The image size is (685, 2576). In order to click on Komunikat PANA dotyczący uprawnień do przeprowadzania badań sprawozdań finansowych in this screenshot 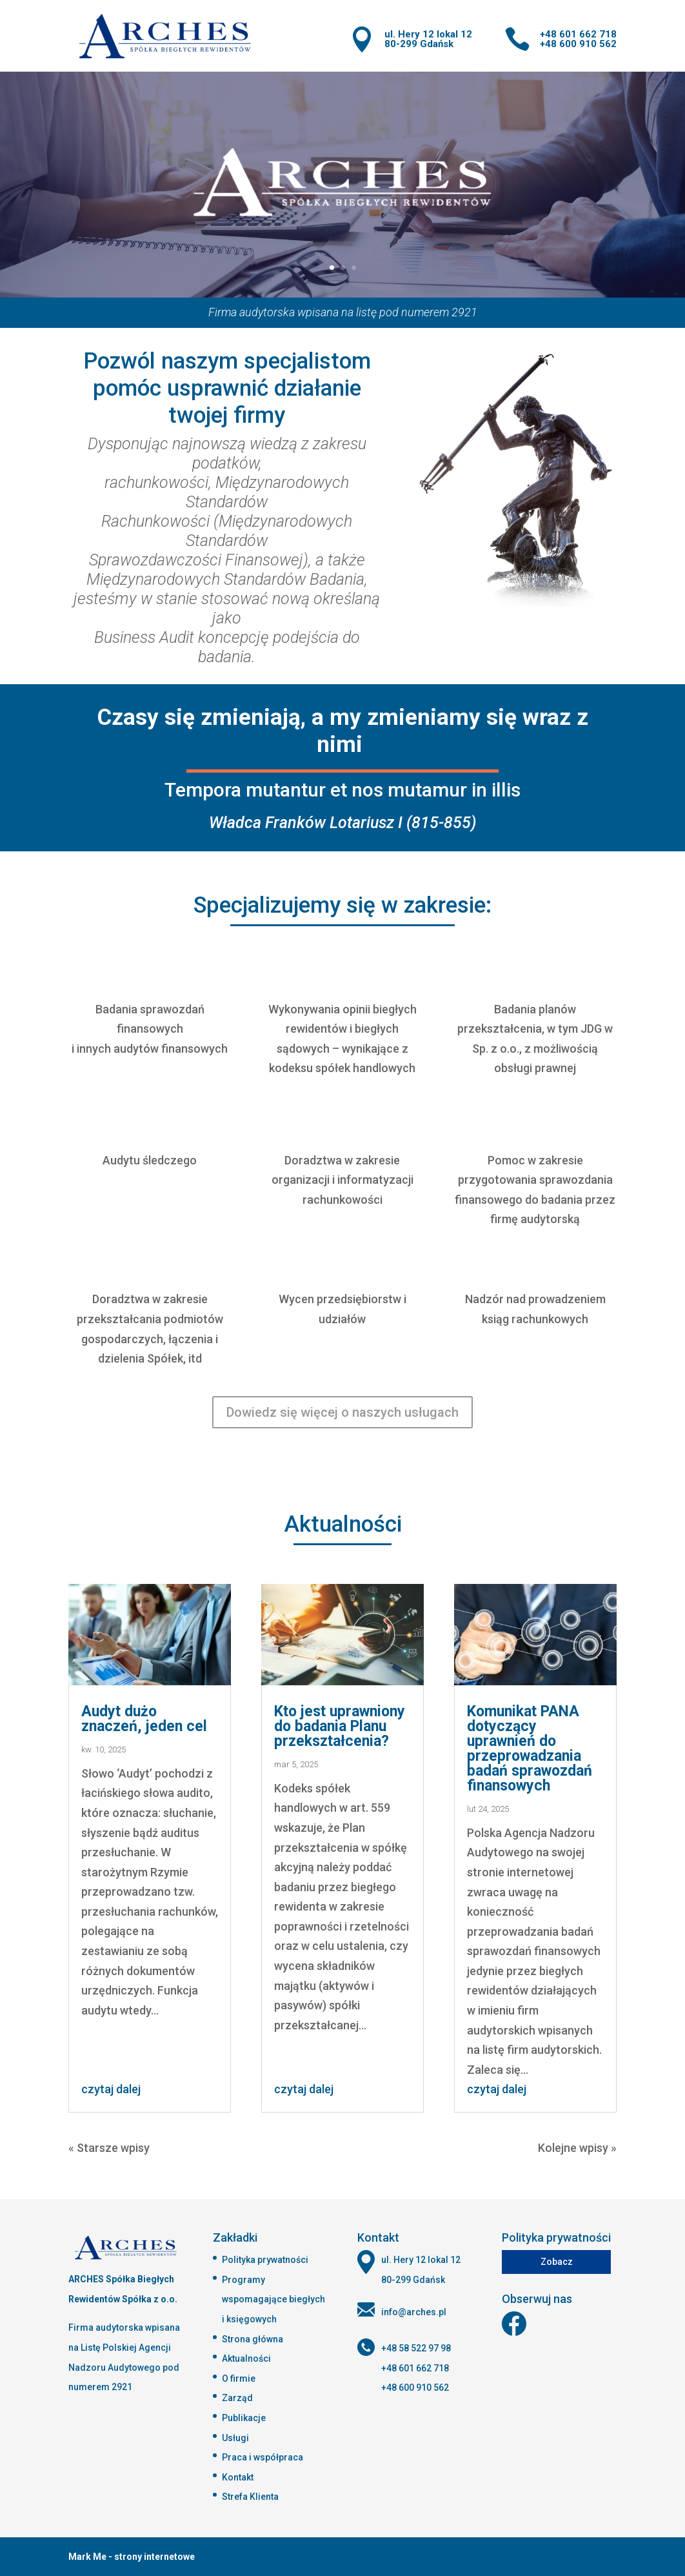, I will do `click(529, 1748)`.